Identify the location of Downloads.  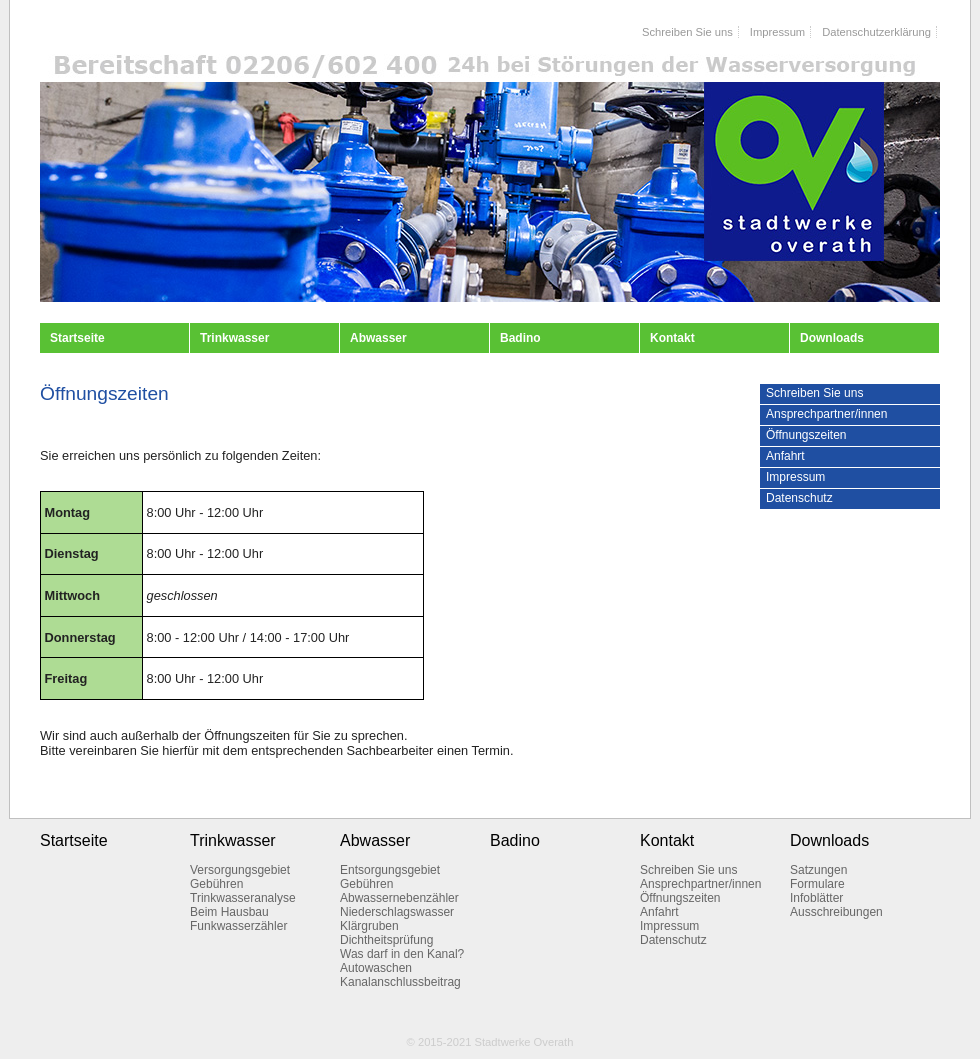
(832, 338).